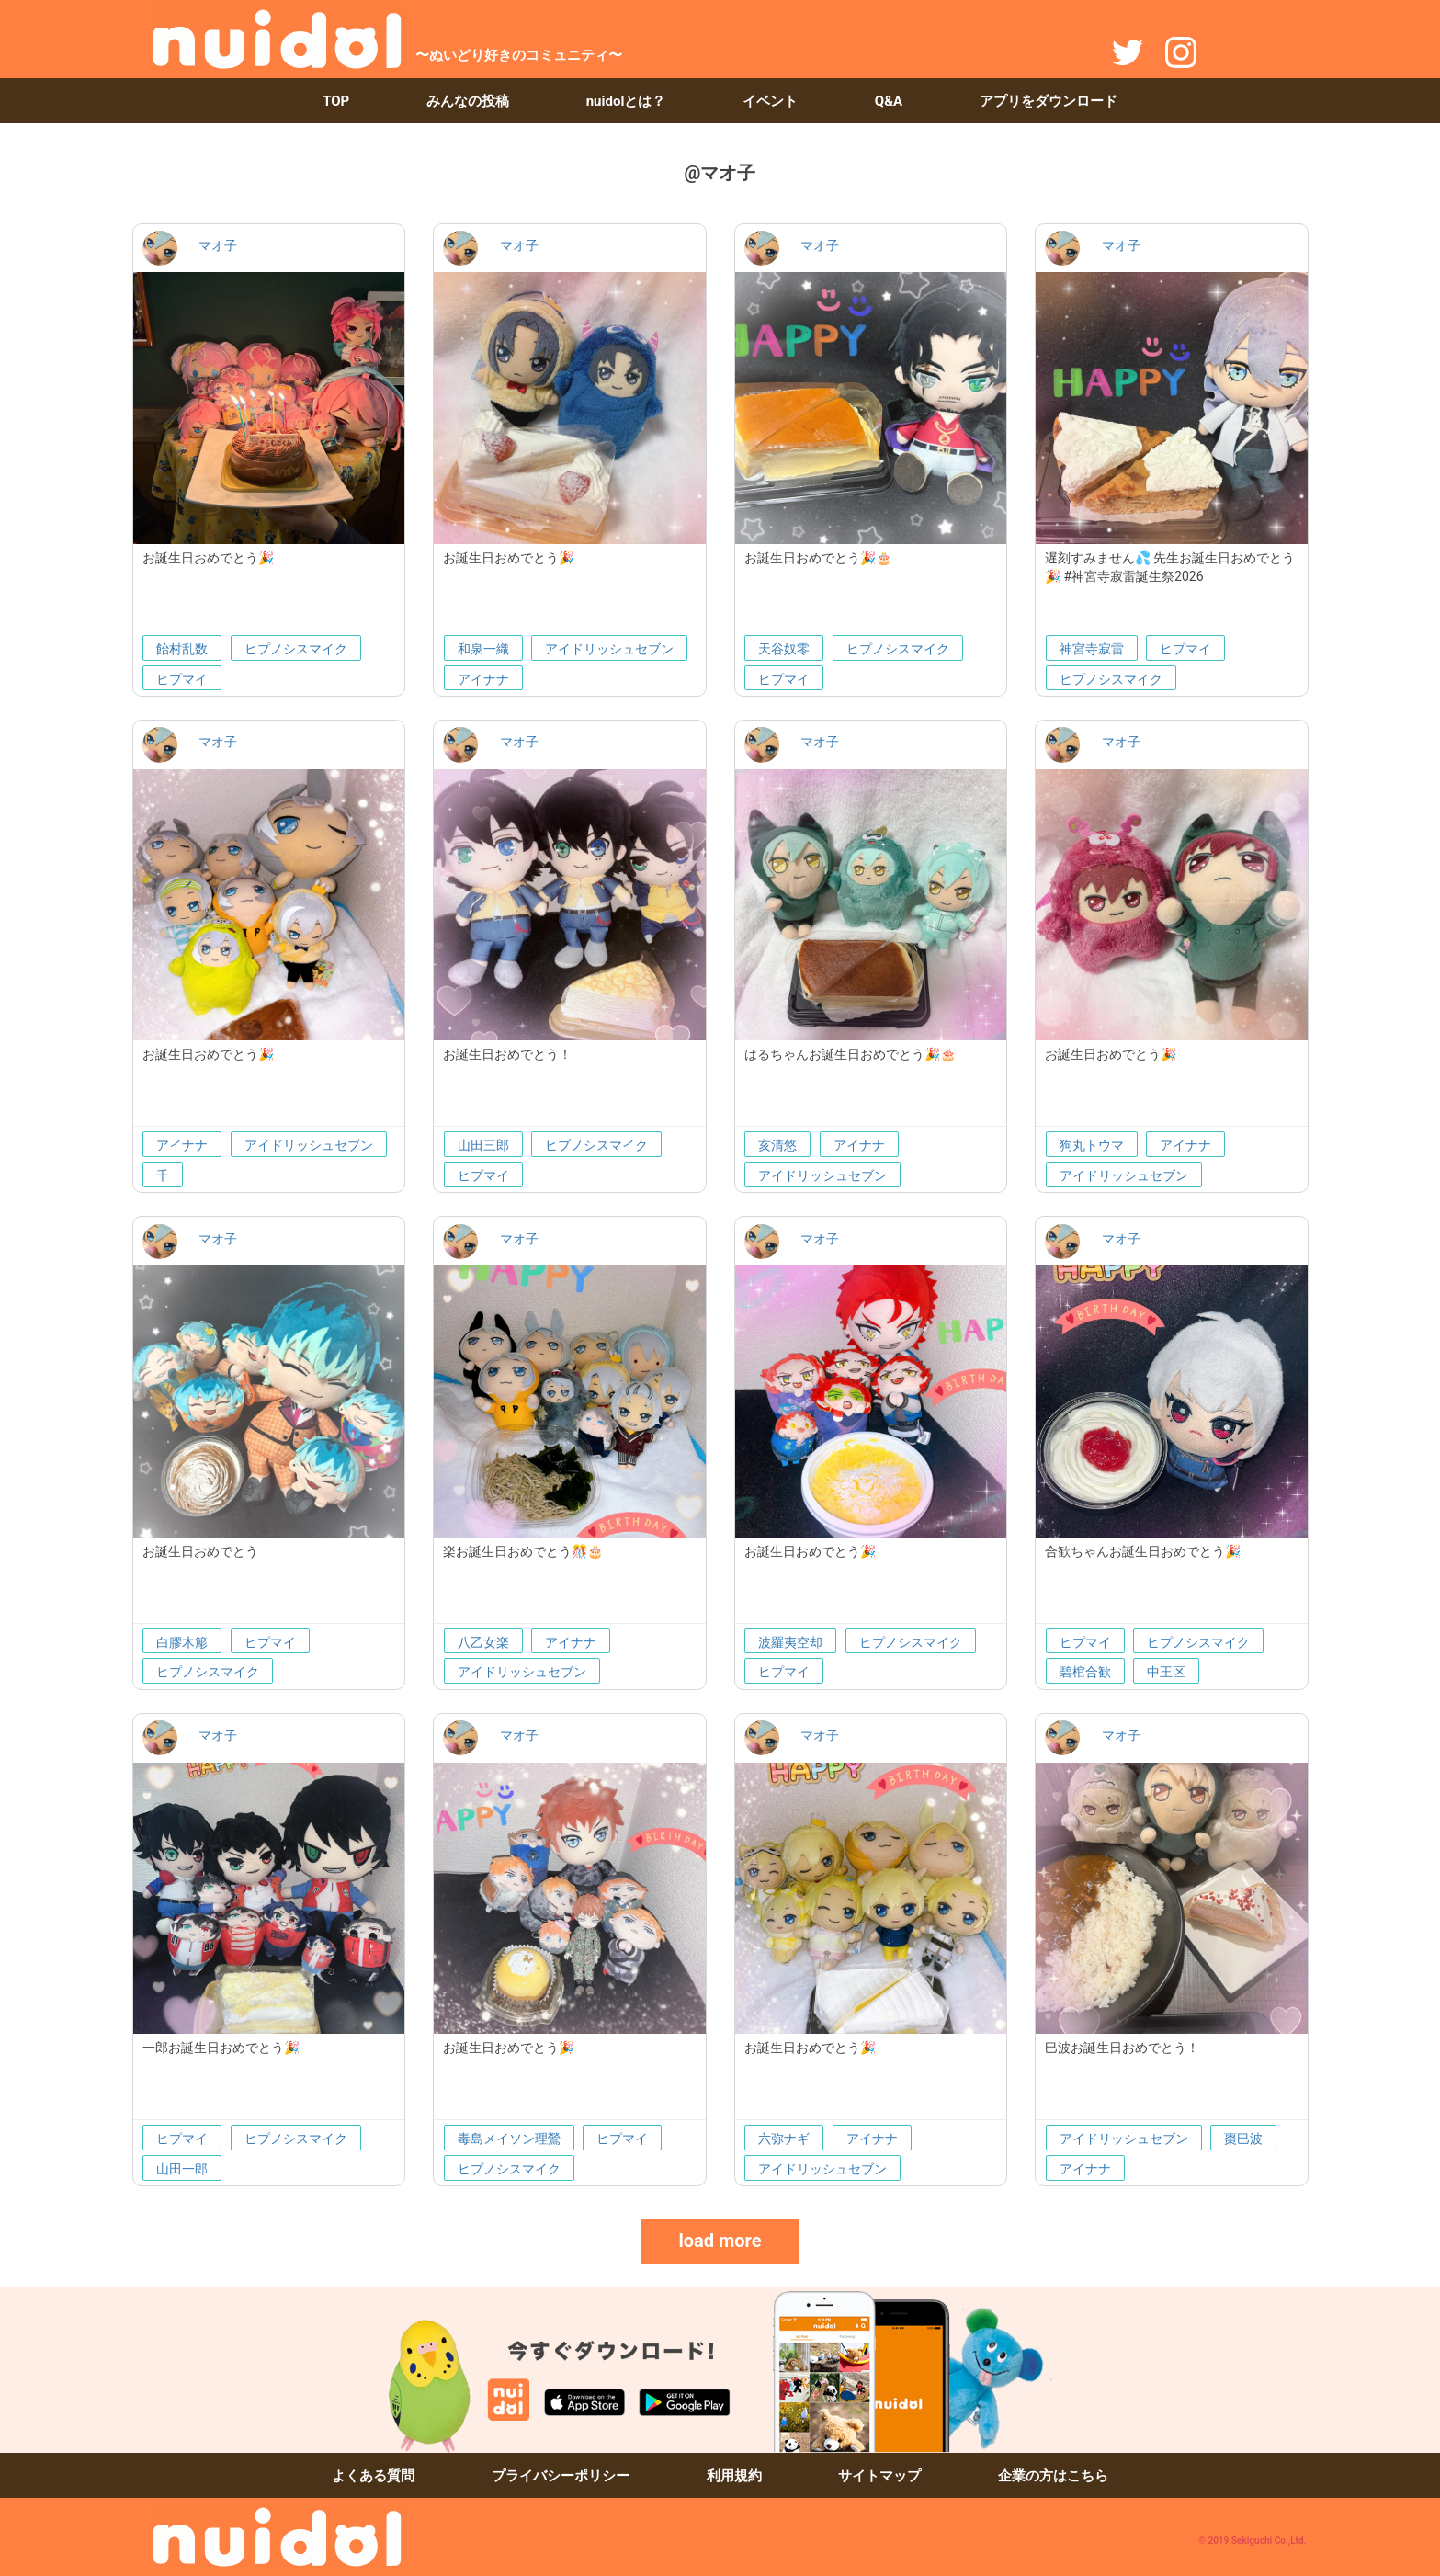 The image size is (1440, 2576). Describe the element at coordinates (182, 679) in the screenshot. I see `ヒプマイ` at that location.